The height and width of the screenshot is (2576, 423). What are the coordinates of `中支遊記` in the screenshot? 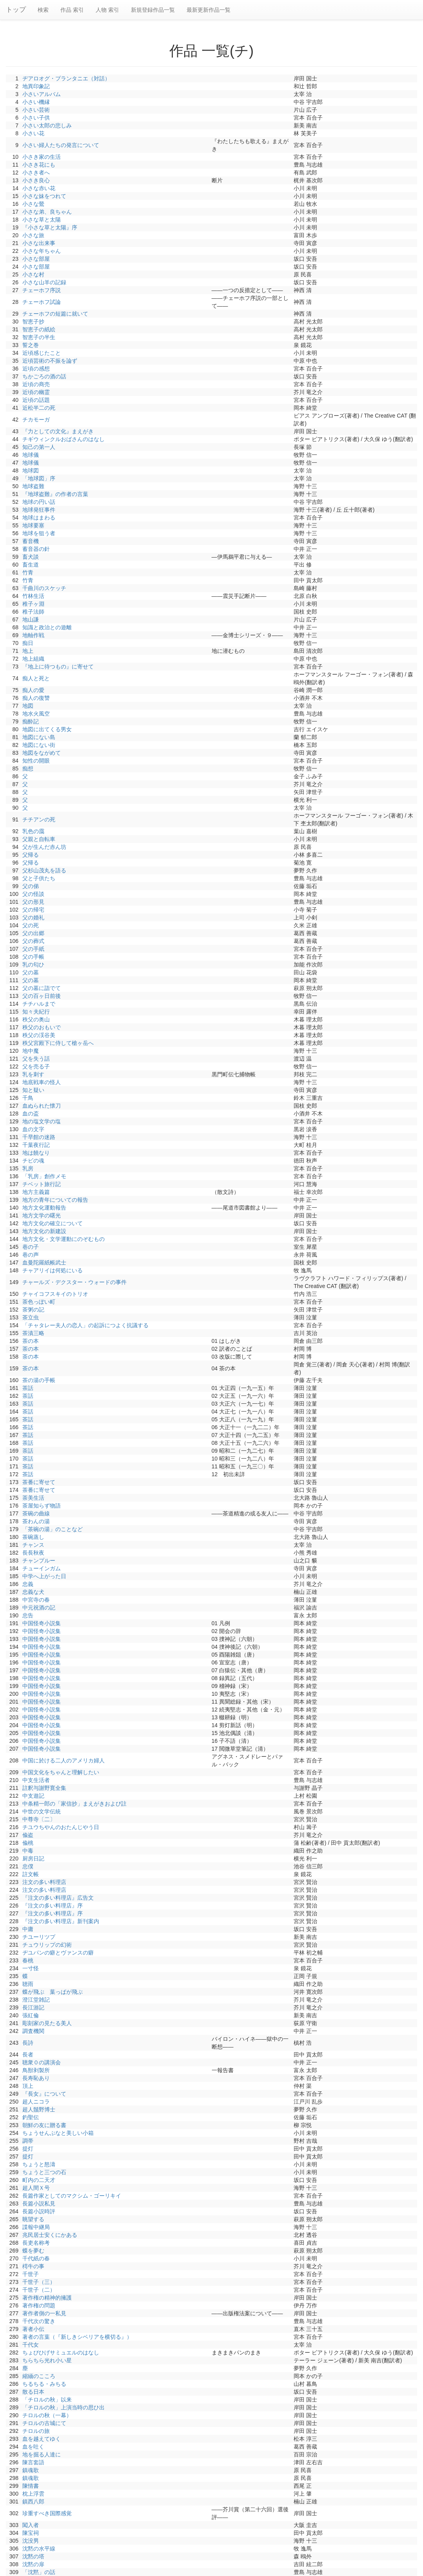 It's located at (33, 1796).